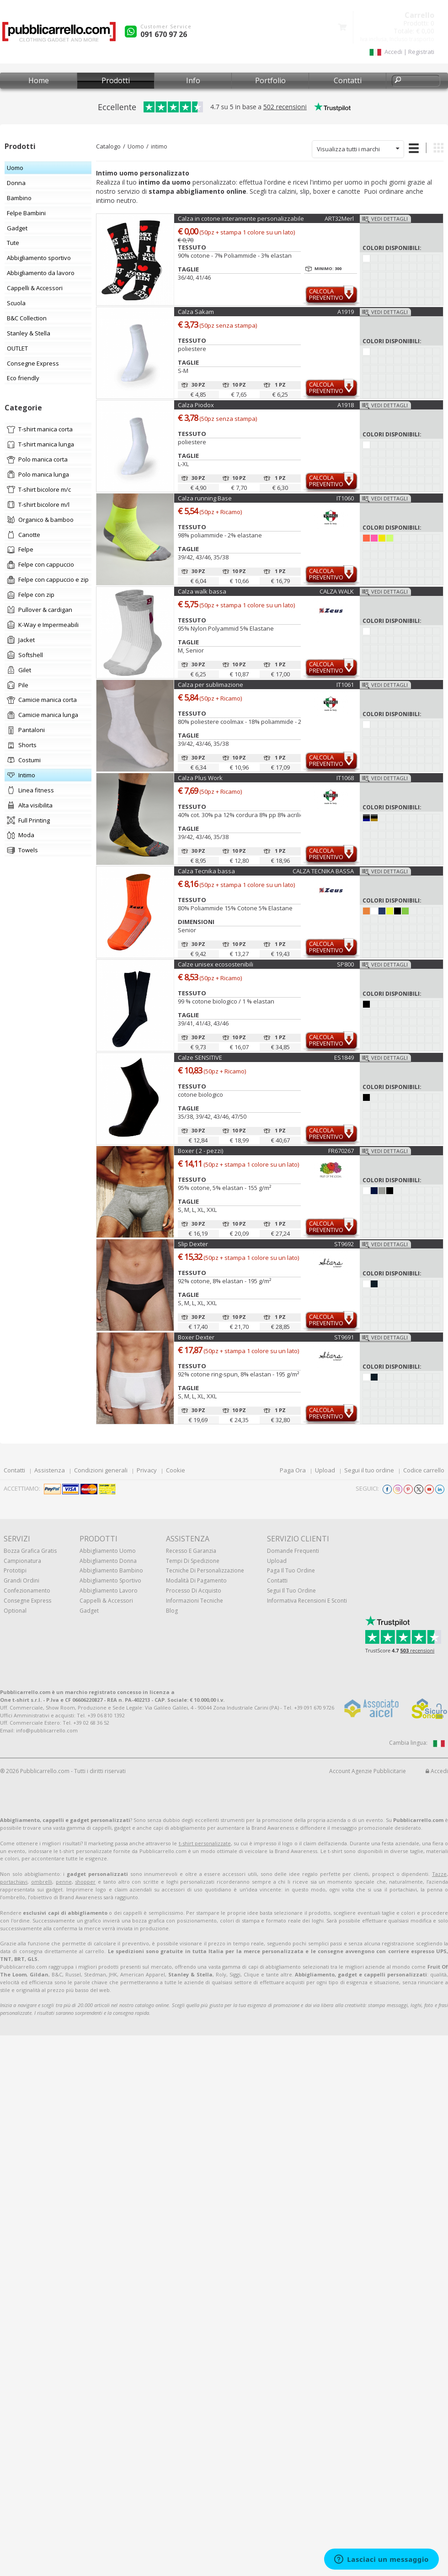 The height and width of the screenshot is (2576, 448). Describe the element at coordinates (110, 1580) in the screenshot. I see `Abbigliamento sportivo` at that location.